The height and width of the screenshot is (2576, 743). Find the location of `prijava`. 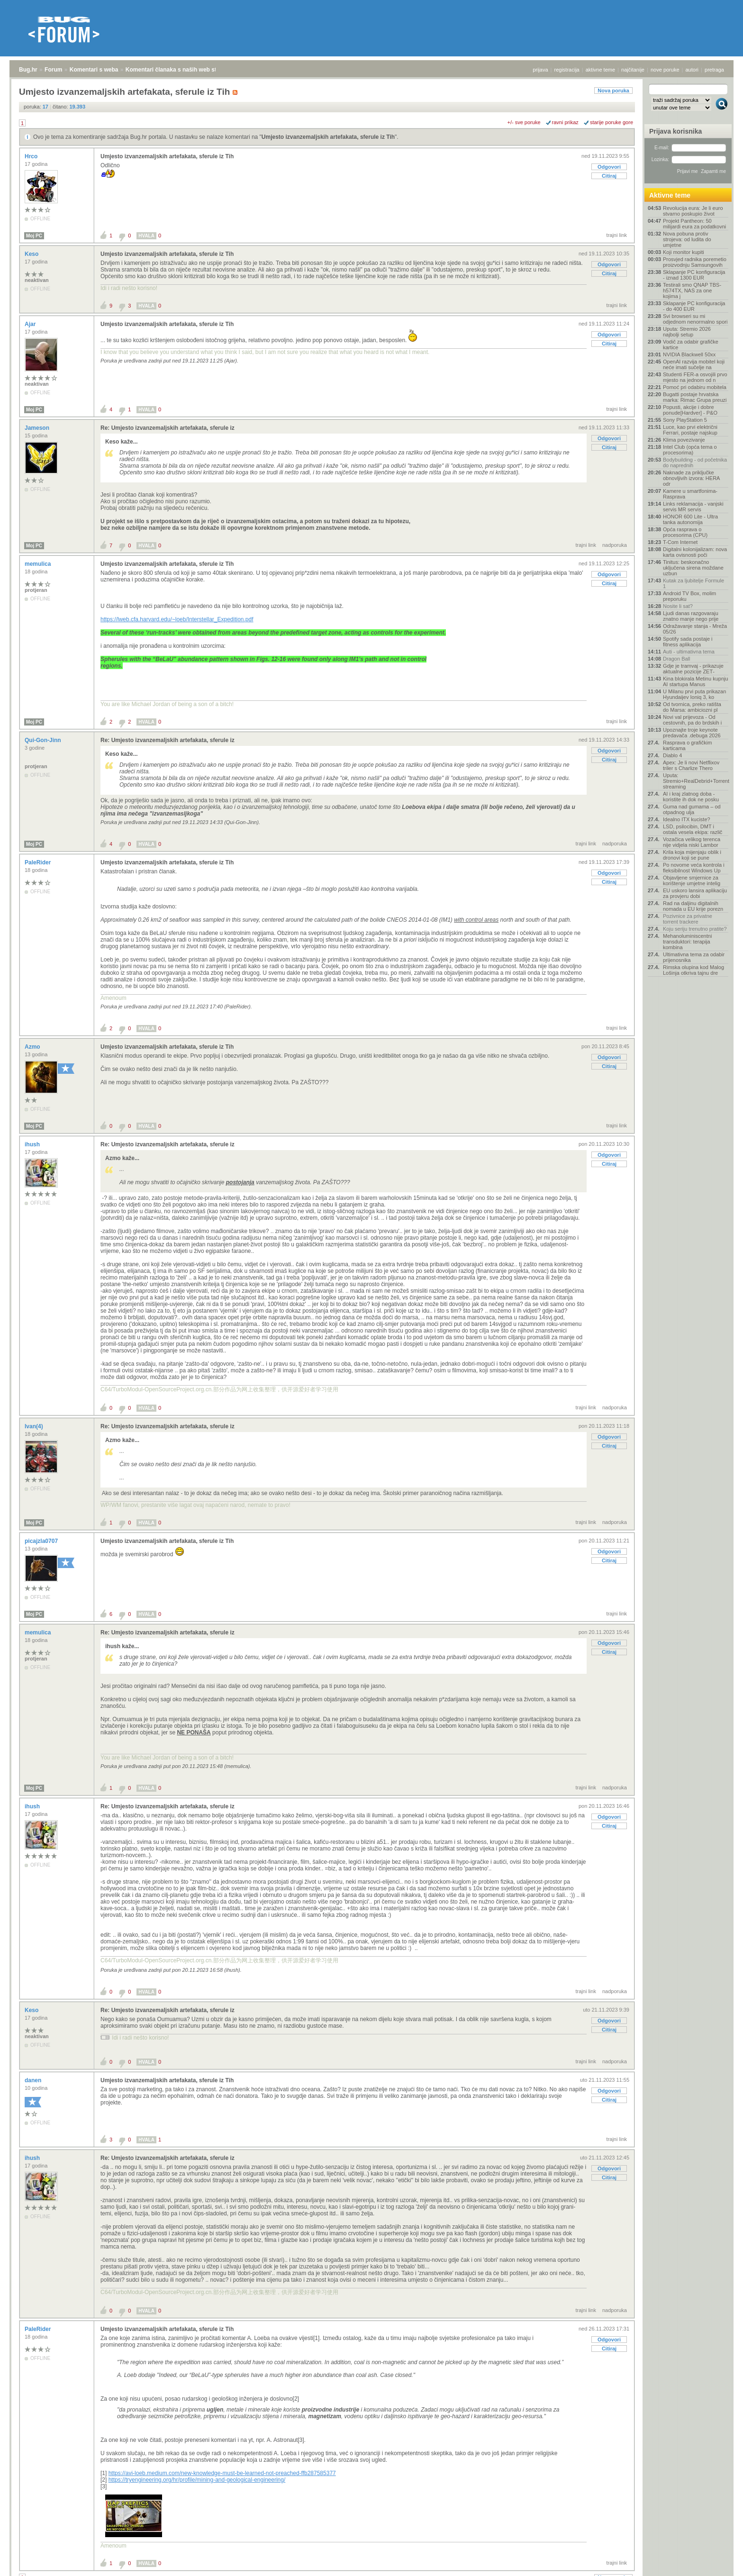

prijava is located at coordinates (540, 70).